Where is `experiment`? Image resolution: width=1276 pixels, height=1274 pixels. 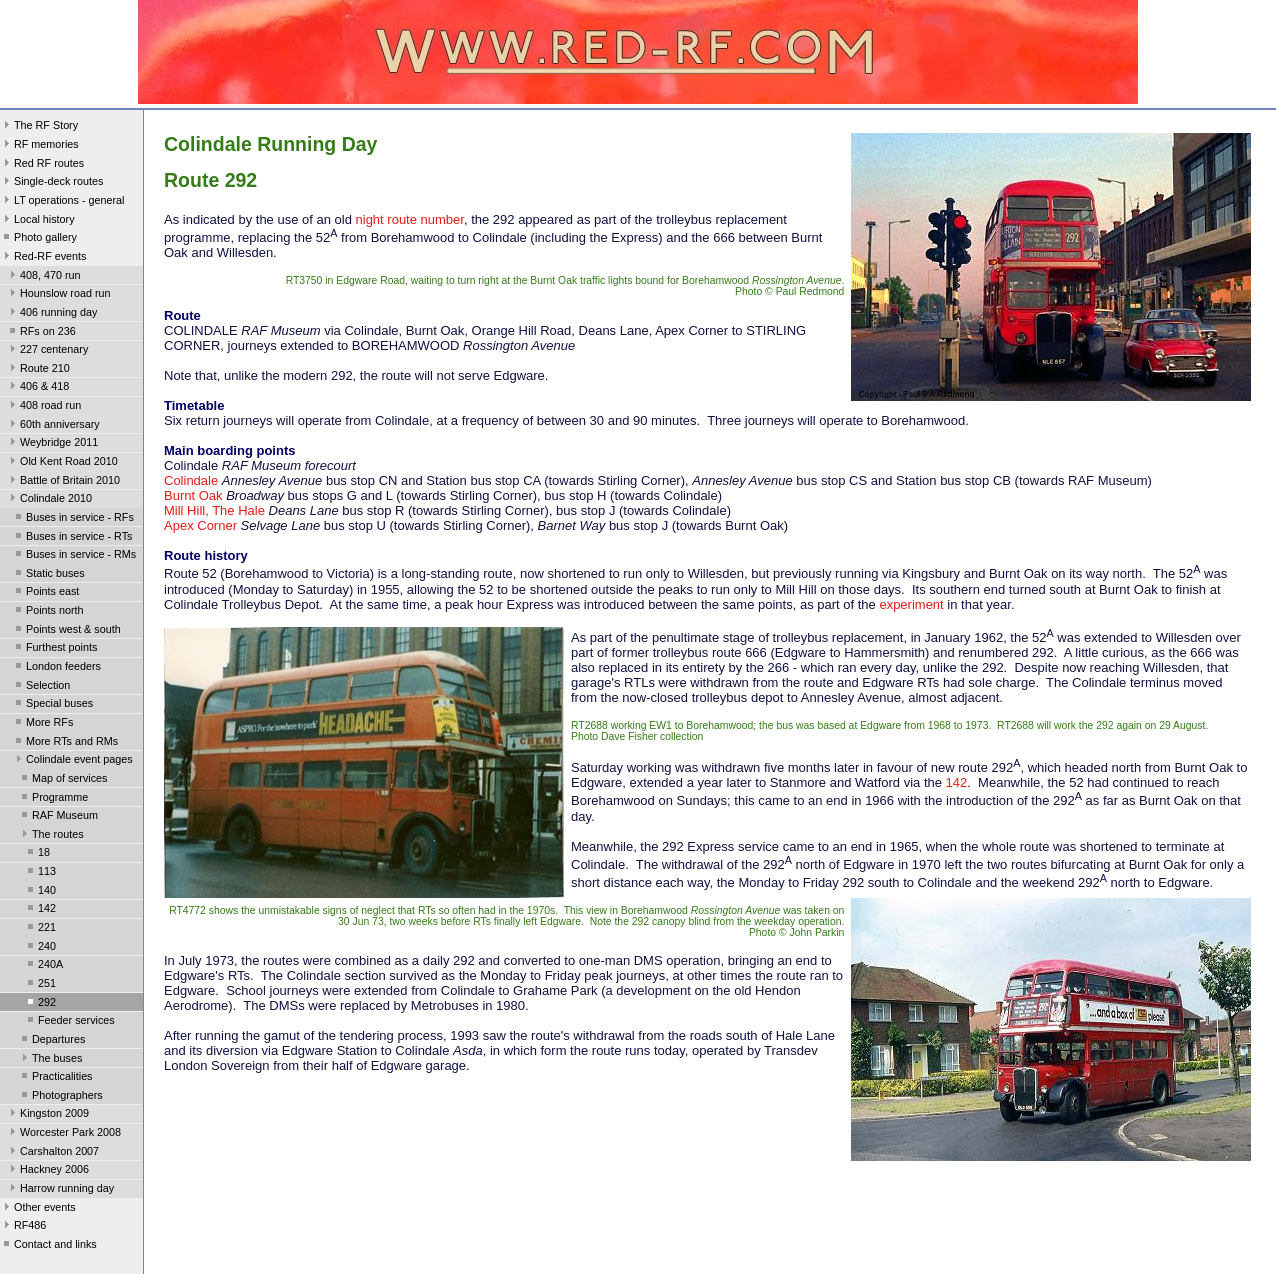
experiment is located at coordinates (911, 604).